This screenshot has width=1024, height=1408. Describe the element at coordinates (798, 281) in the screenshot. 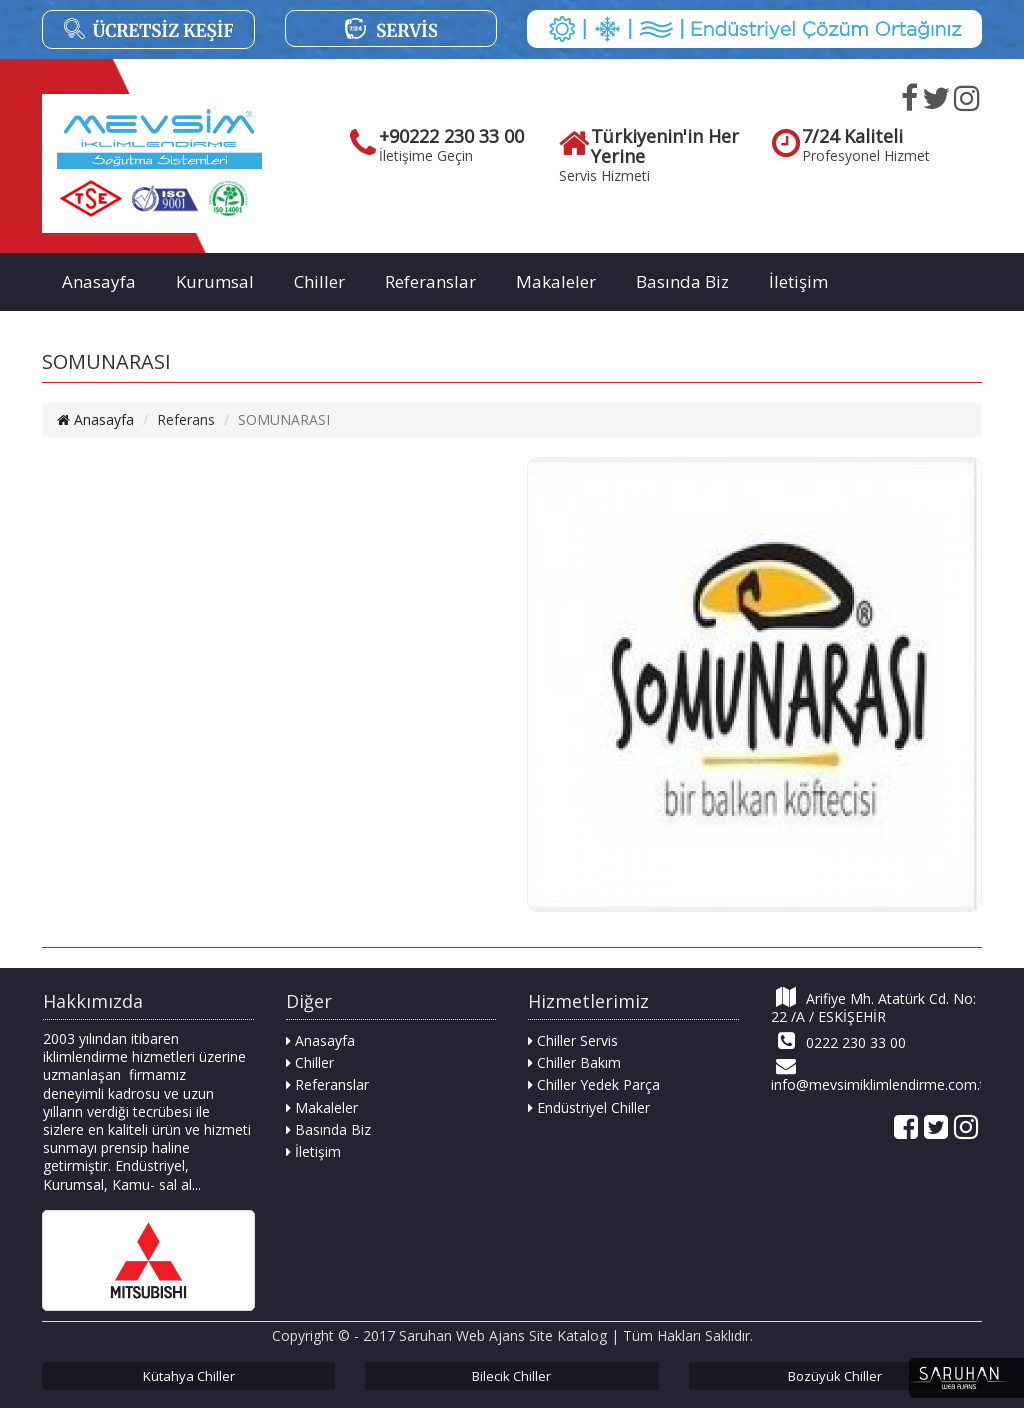

I see `İletişim` at that location.